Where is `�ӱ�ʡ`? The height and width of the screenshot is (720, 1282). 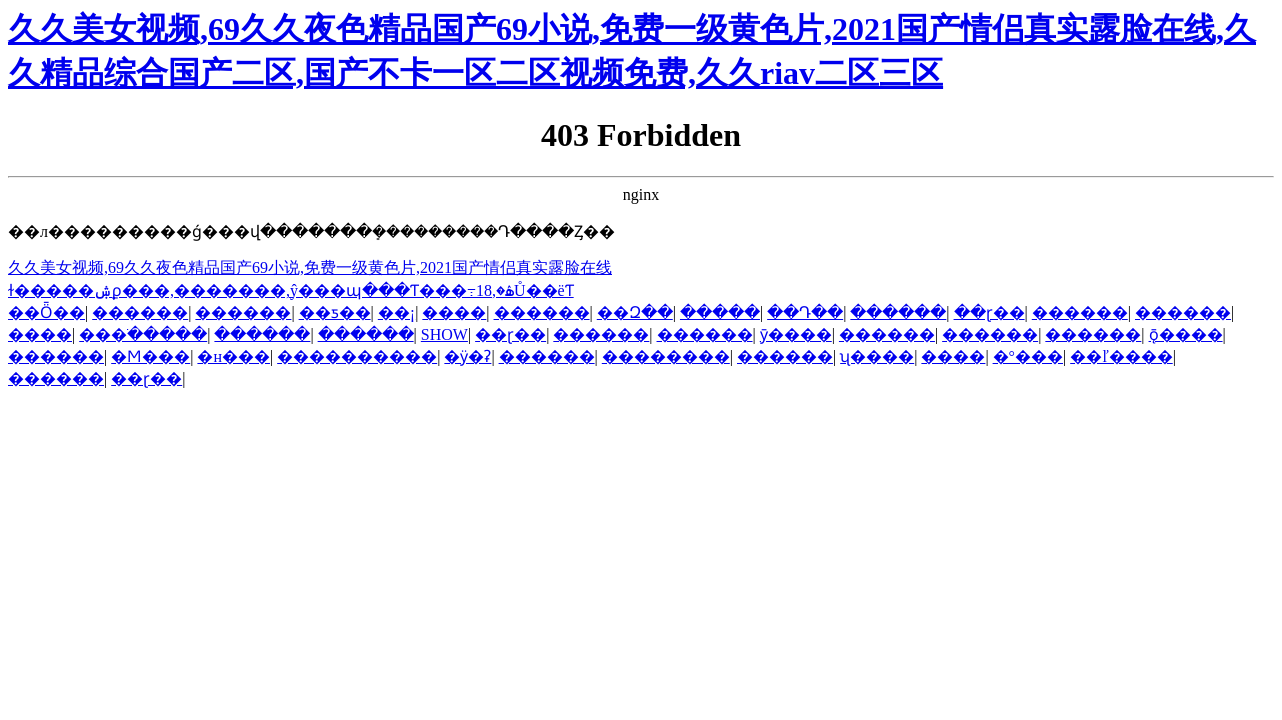
�ӱ�ʡ is located at coordinates (467, 356).